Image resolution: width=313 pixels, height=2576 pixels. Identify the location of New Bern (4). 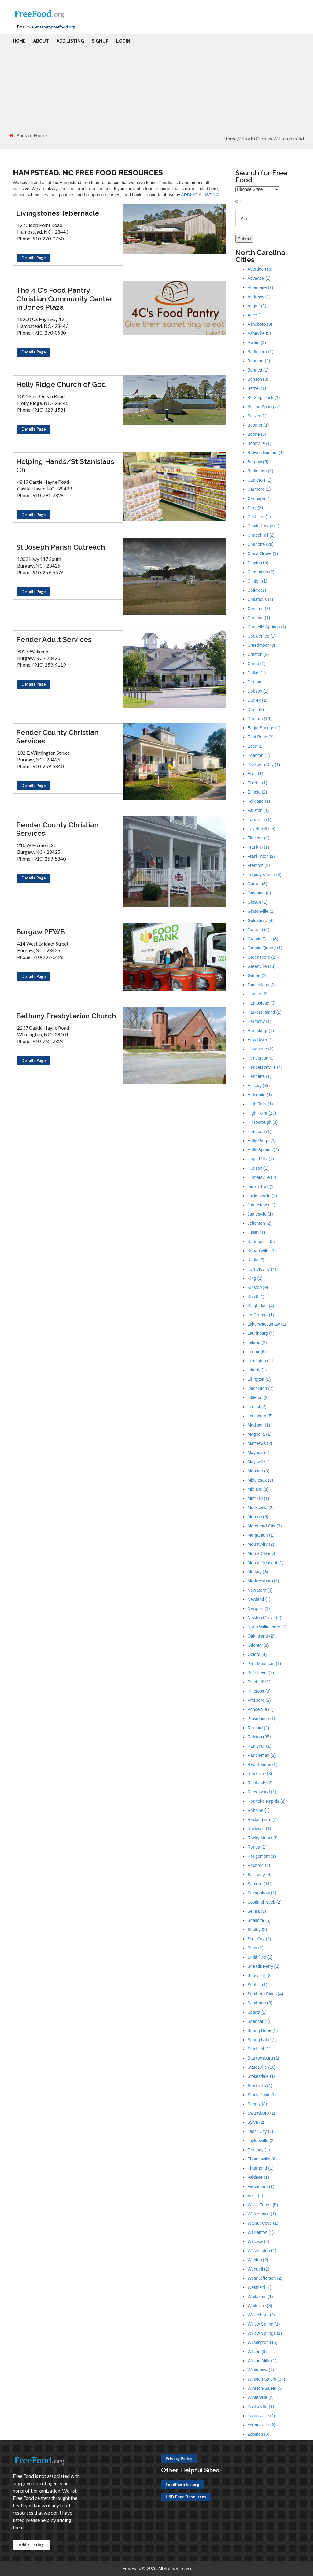
(260, 1590).